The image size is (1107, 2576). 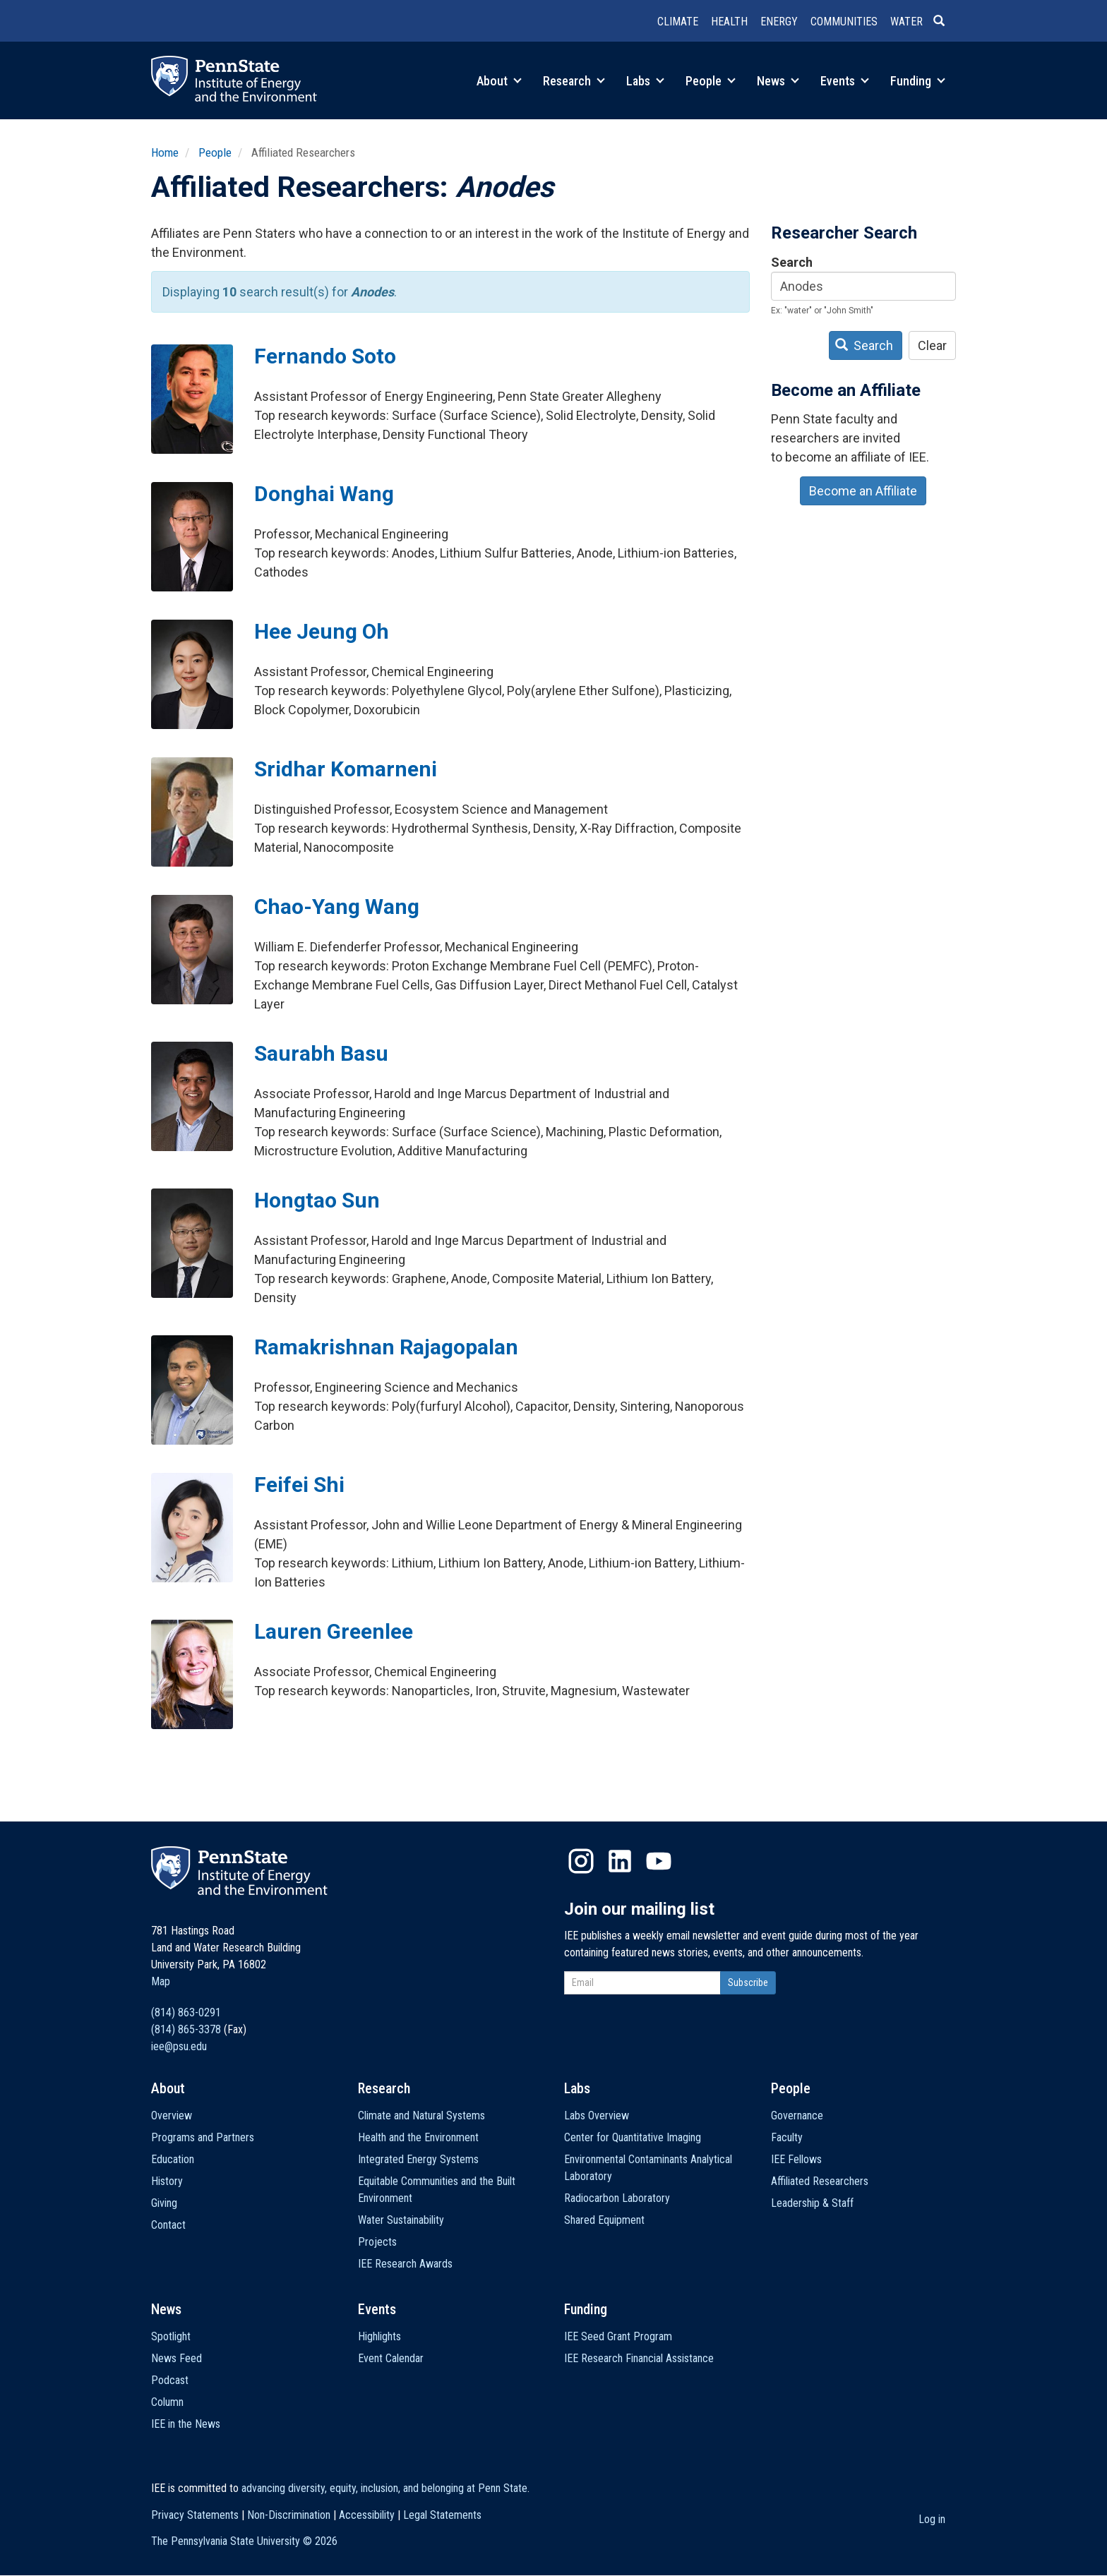 I want to click on Governance, so click(x=797, y=2115).